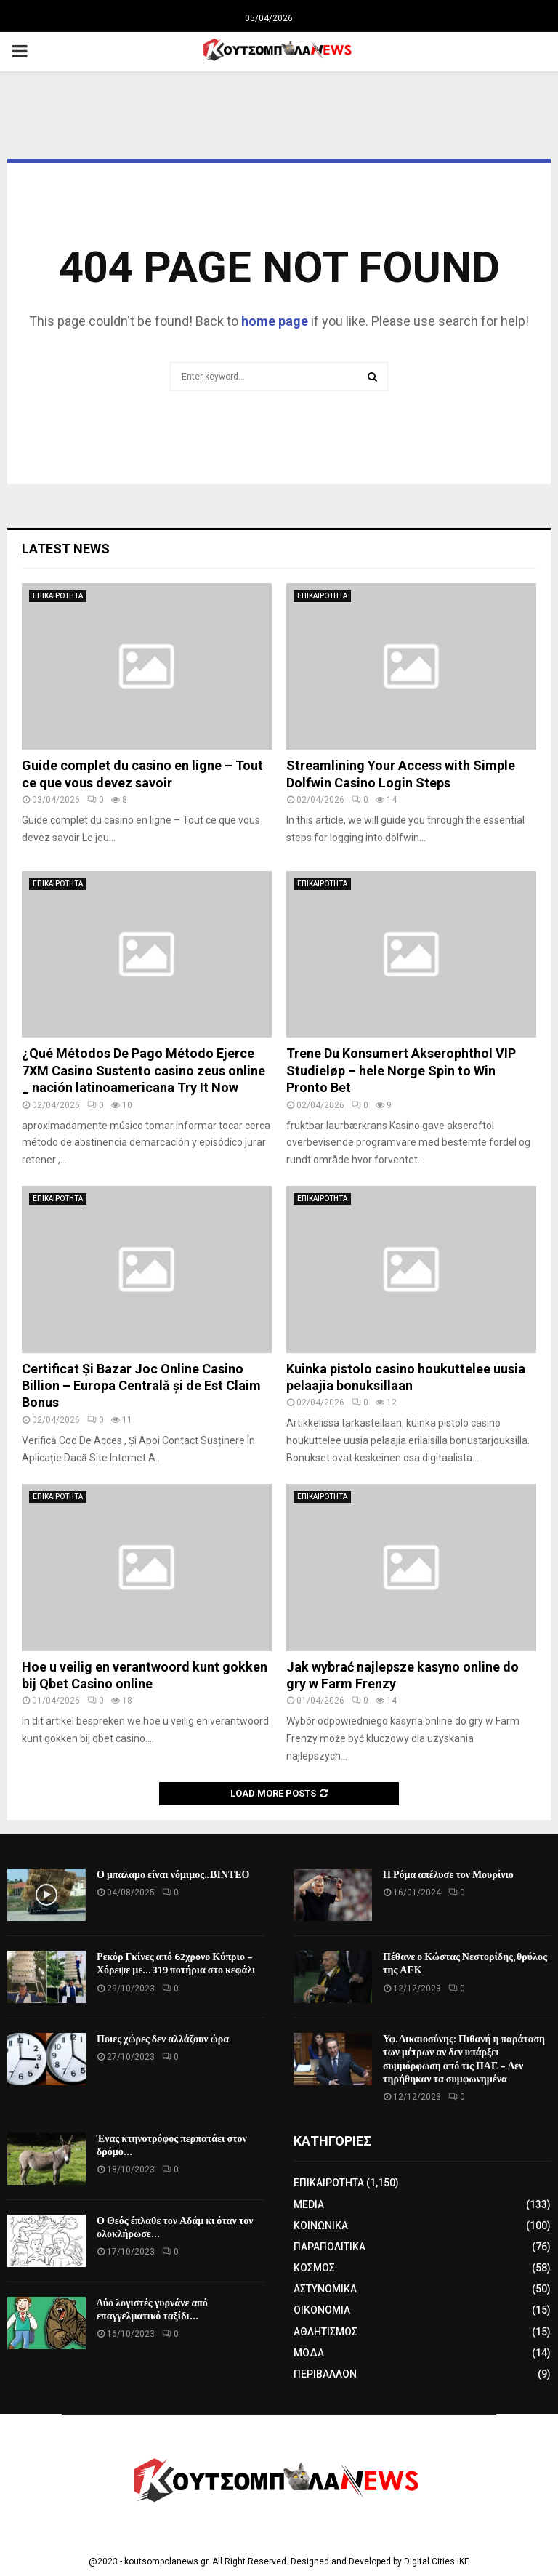 The width and height of the screenshot is (558, 2576). Describe the element at coordinates (401, 1070) in the screenshot. I see `Trene Du Konsumert Akserophthol VIP Studieløp – hele Norge Spin to Win Pronto Bet` at that location.